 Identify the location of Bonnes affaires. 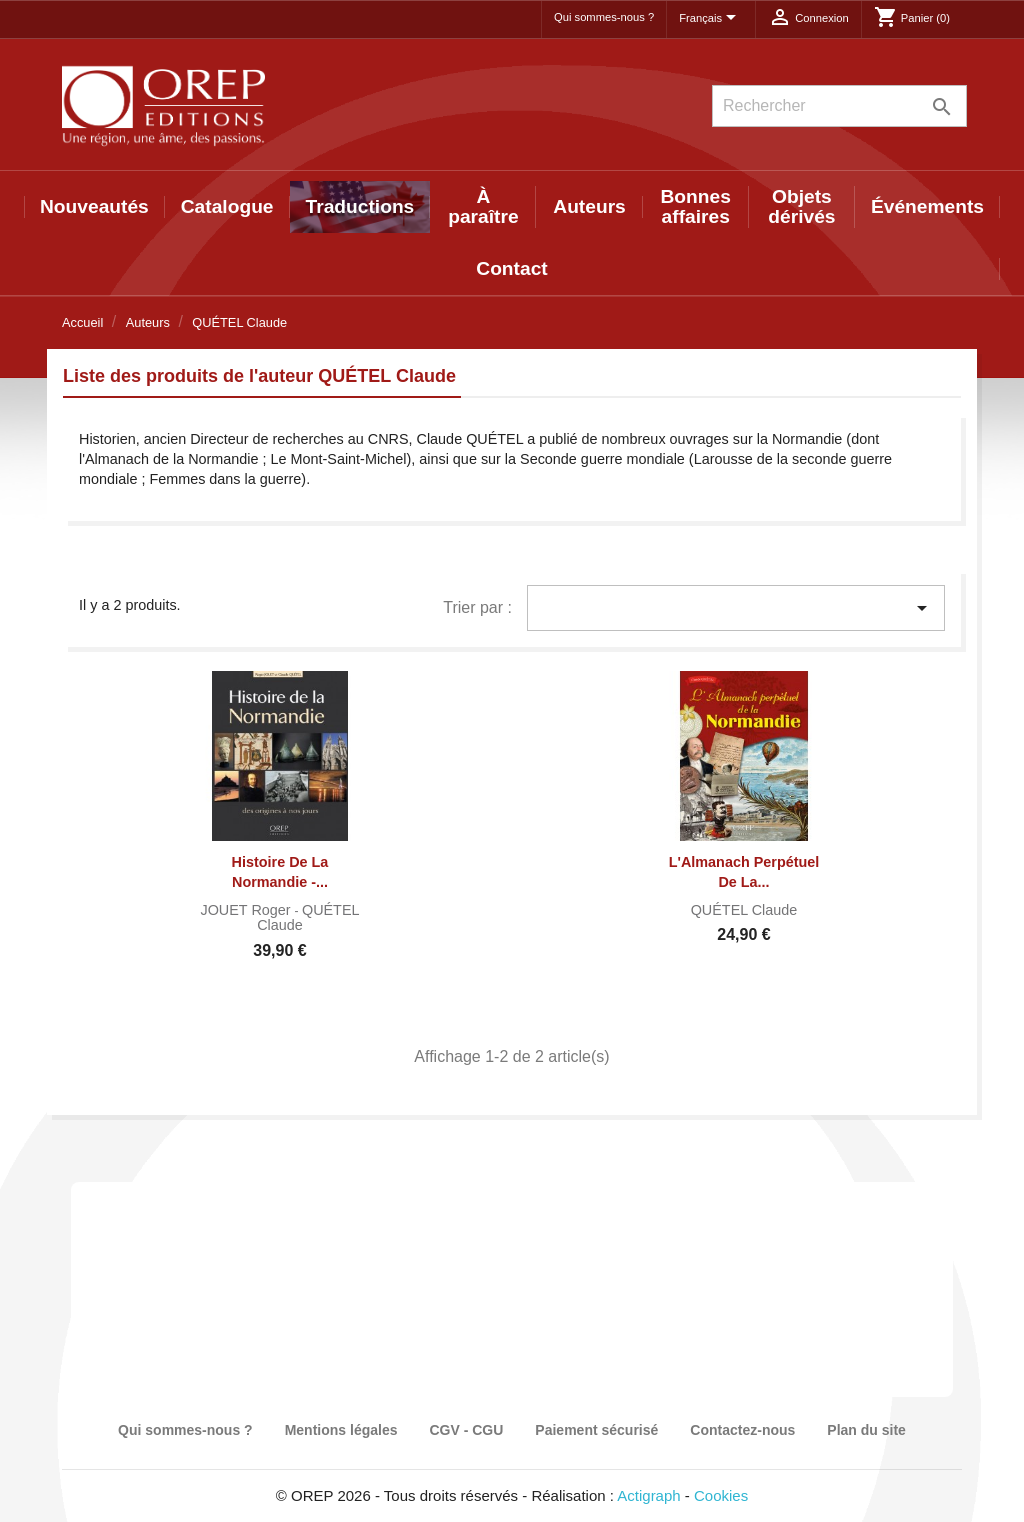
(696, 206).